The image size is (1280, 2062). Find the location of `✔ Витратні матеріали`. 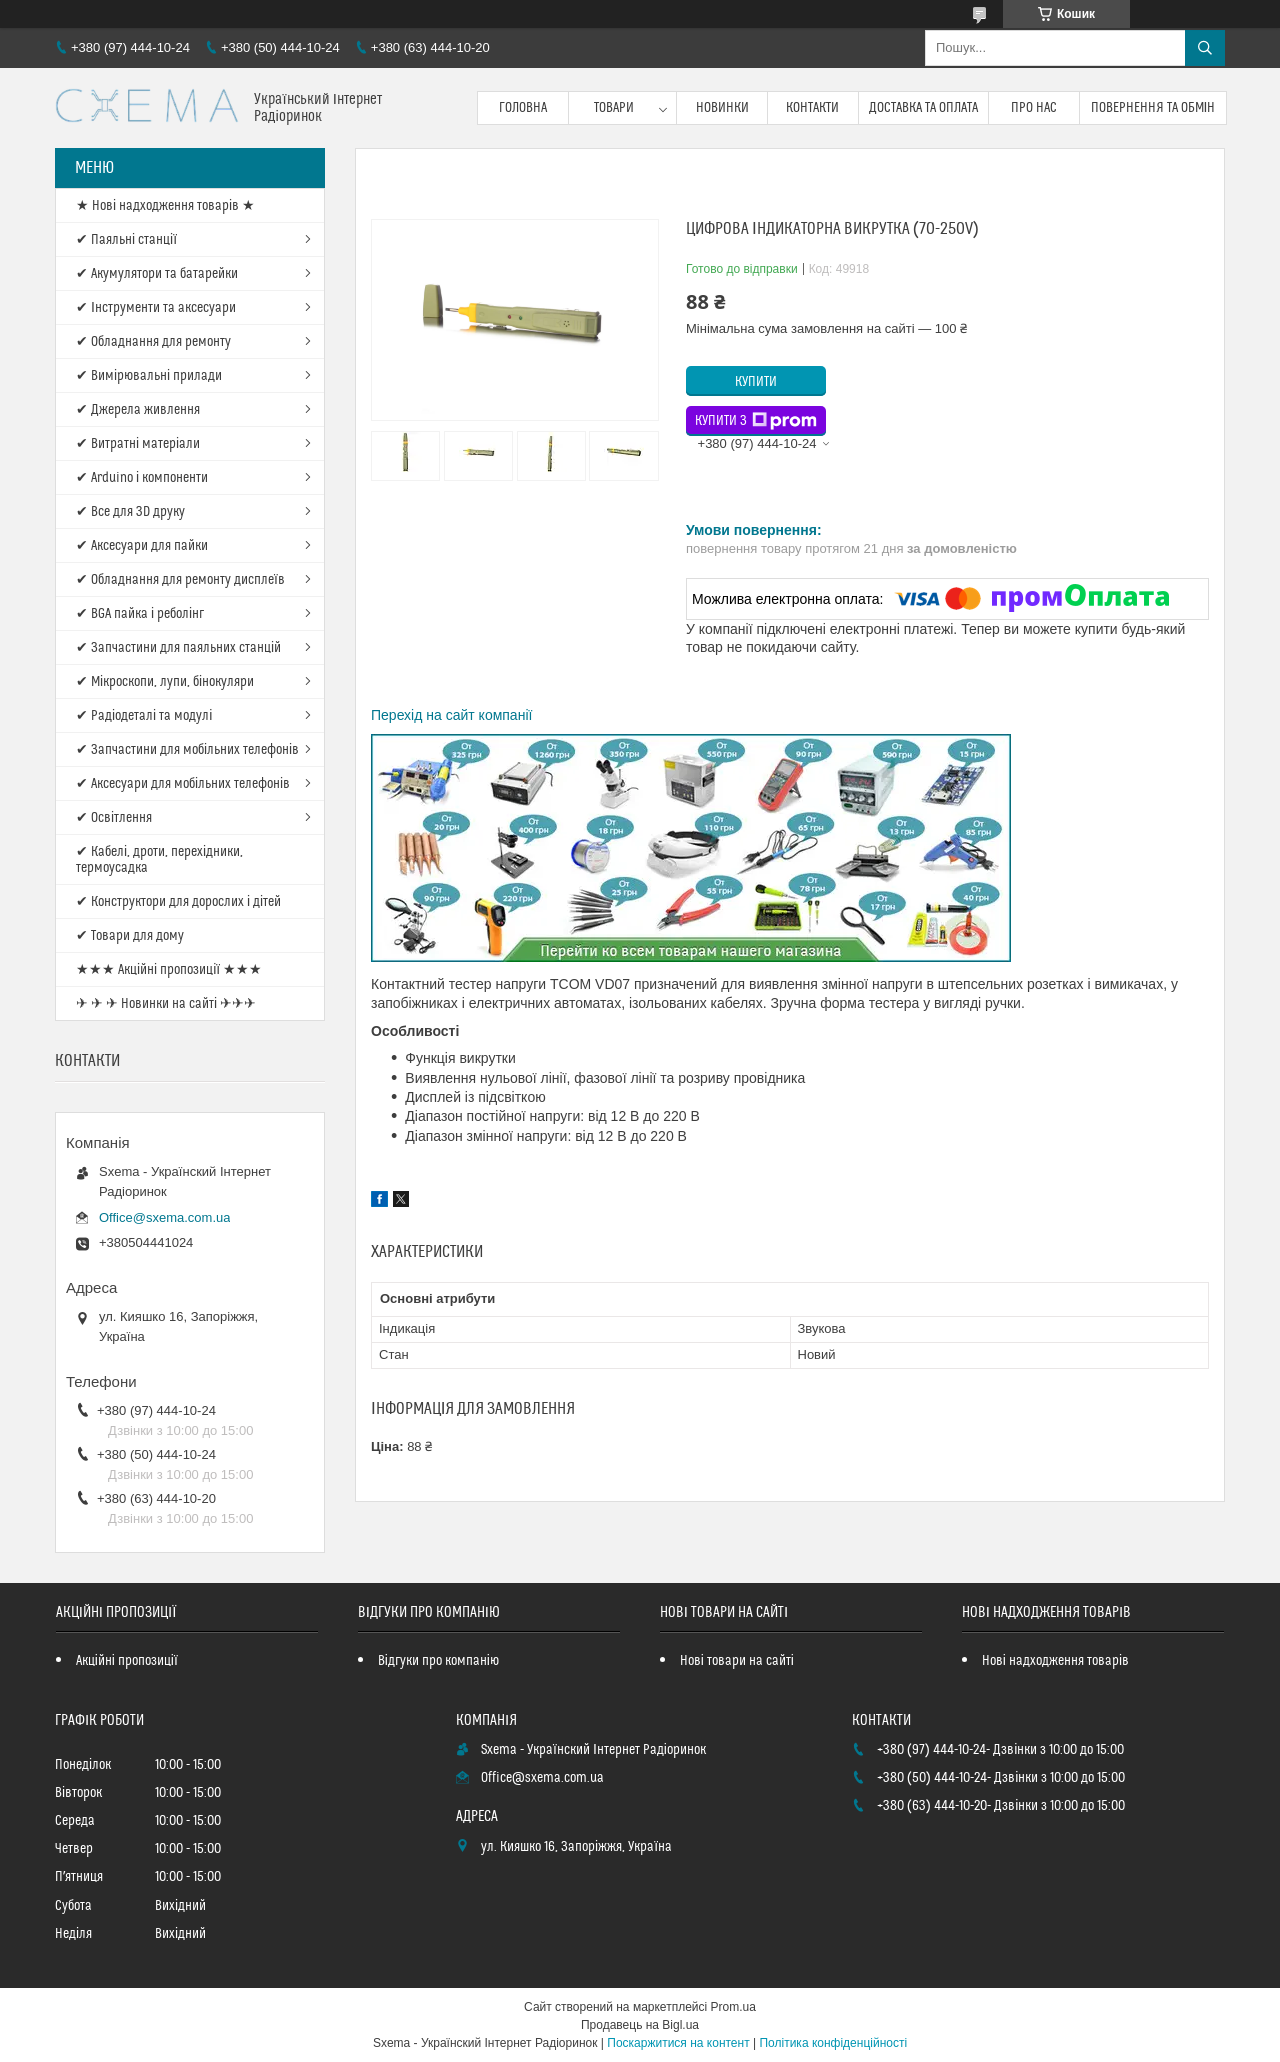

✔ Витратні матеріали is located at coordinates (138, 444).